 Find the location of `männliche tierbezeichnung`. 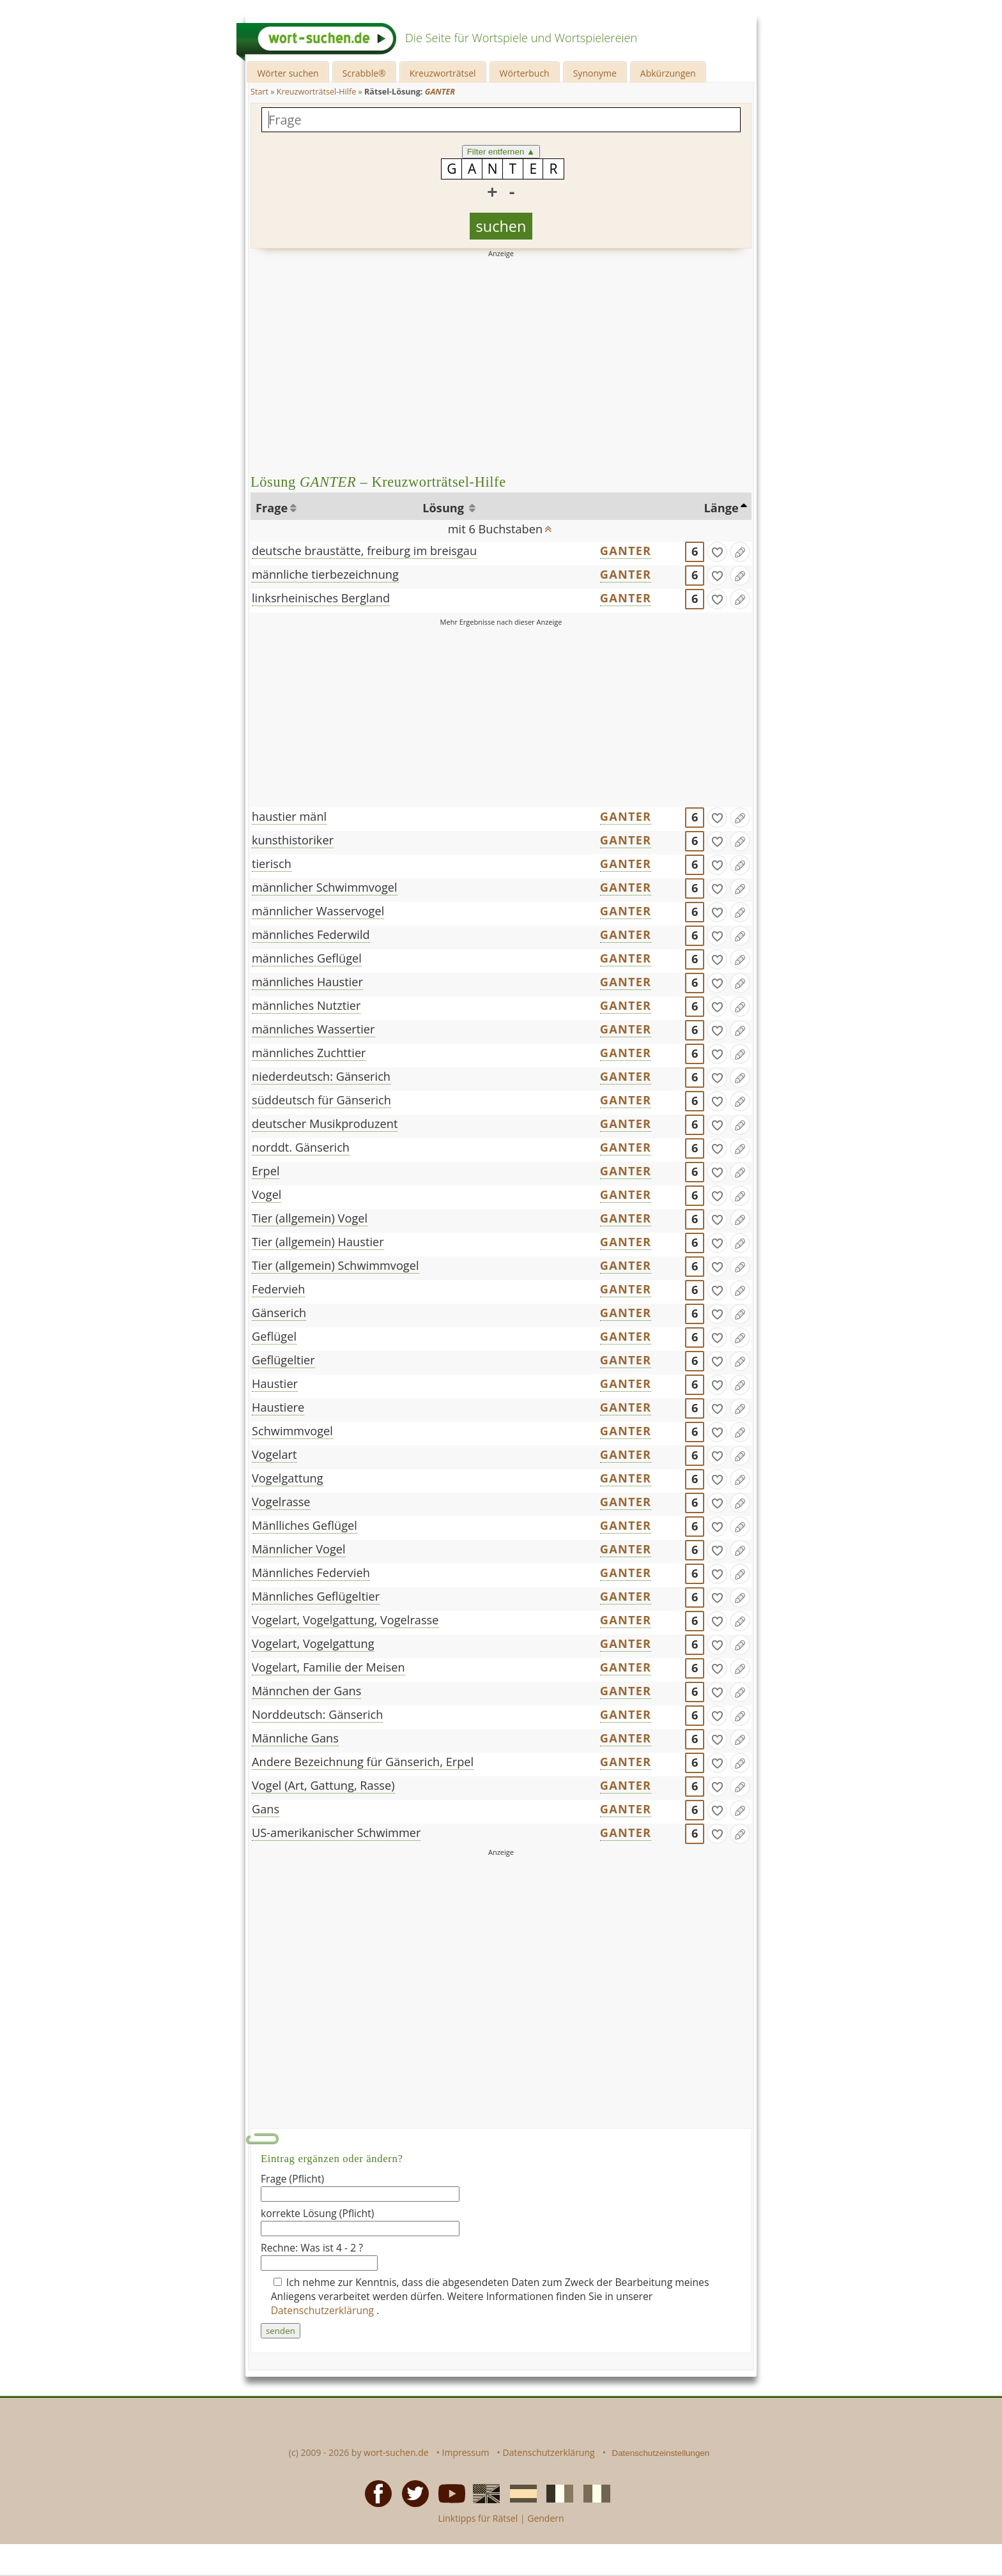

männliche tierbezeichnung is located at coordinates (325, 574).